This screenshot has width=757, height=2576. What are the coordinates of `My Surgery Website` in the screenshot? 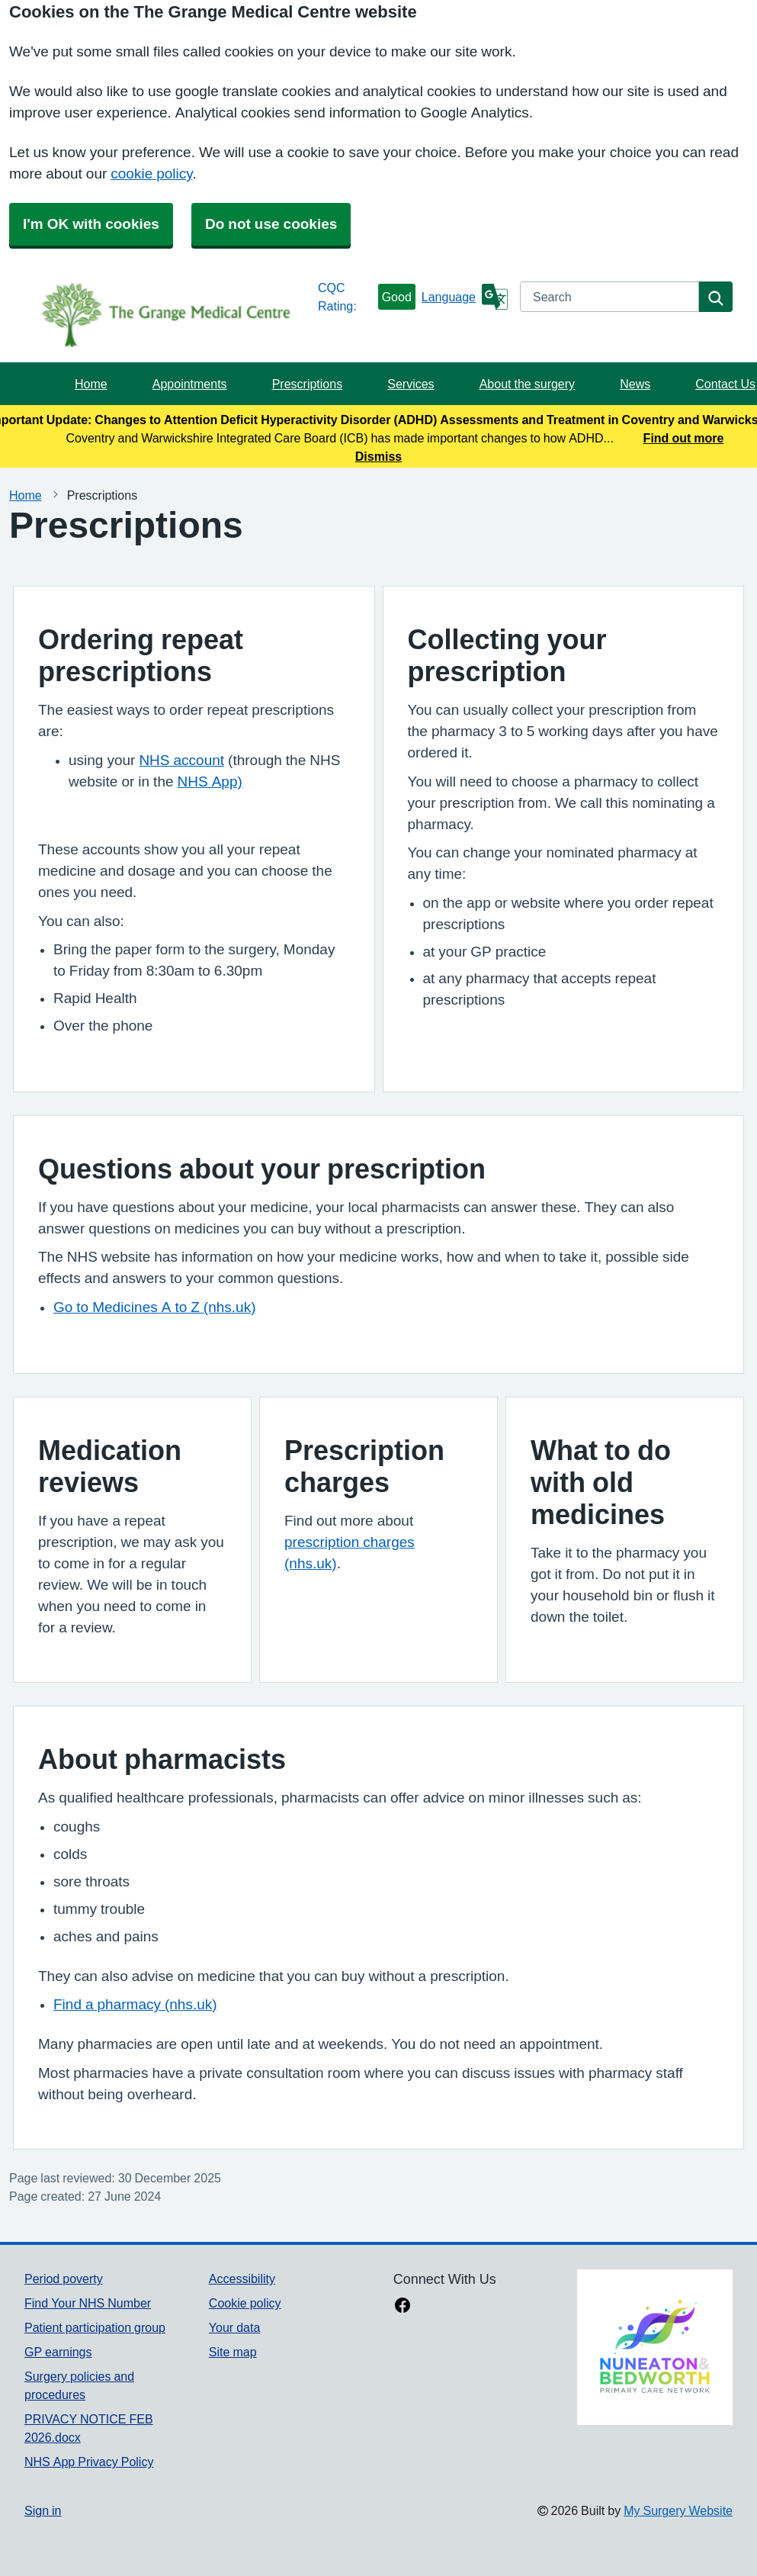 It's located at (678, 2510).